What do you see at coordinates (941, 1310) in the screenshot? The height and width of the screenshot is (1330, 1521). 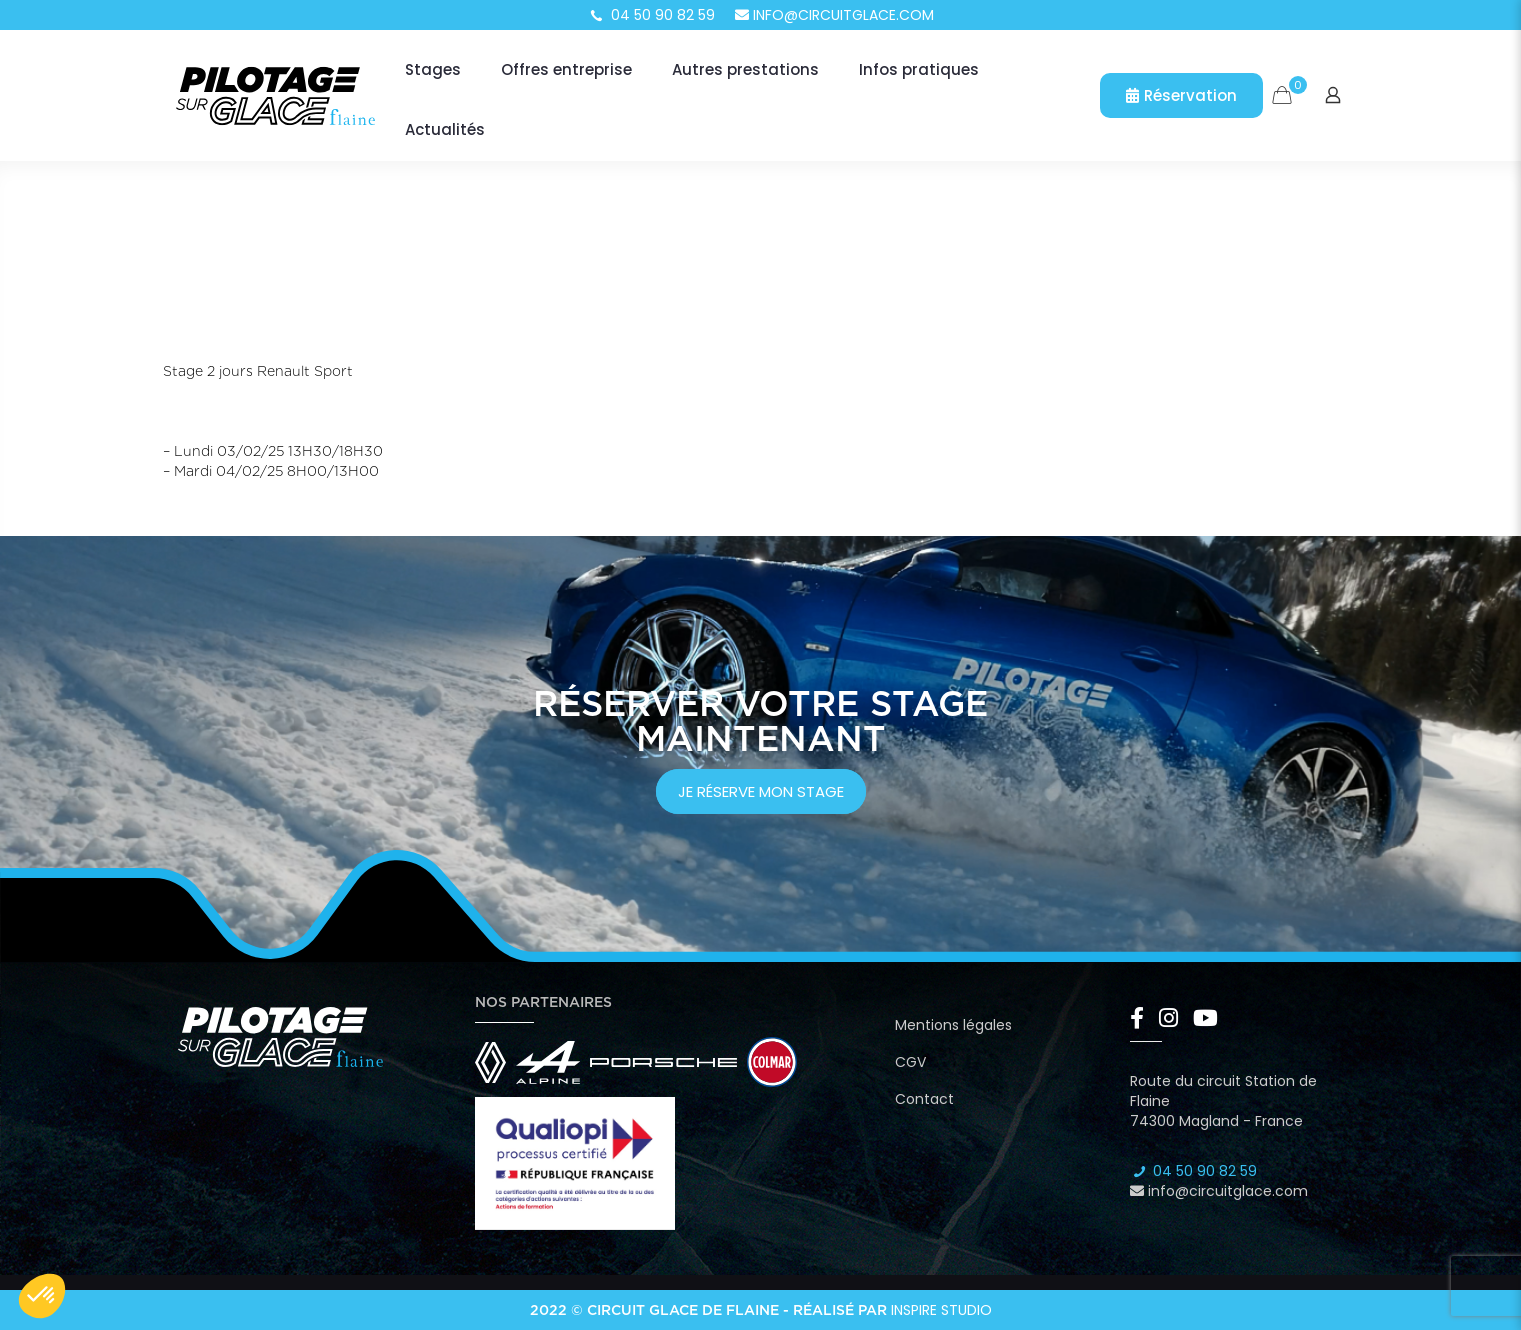 I see `Inspire Studio` at bounding box center [941, 1310].